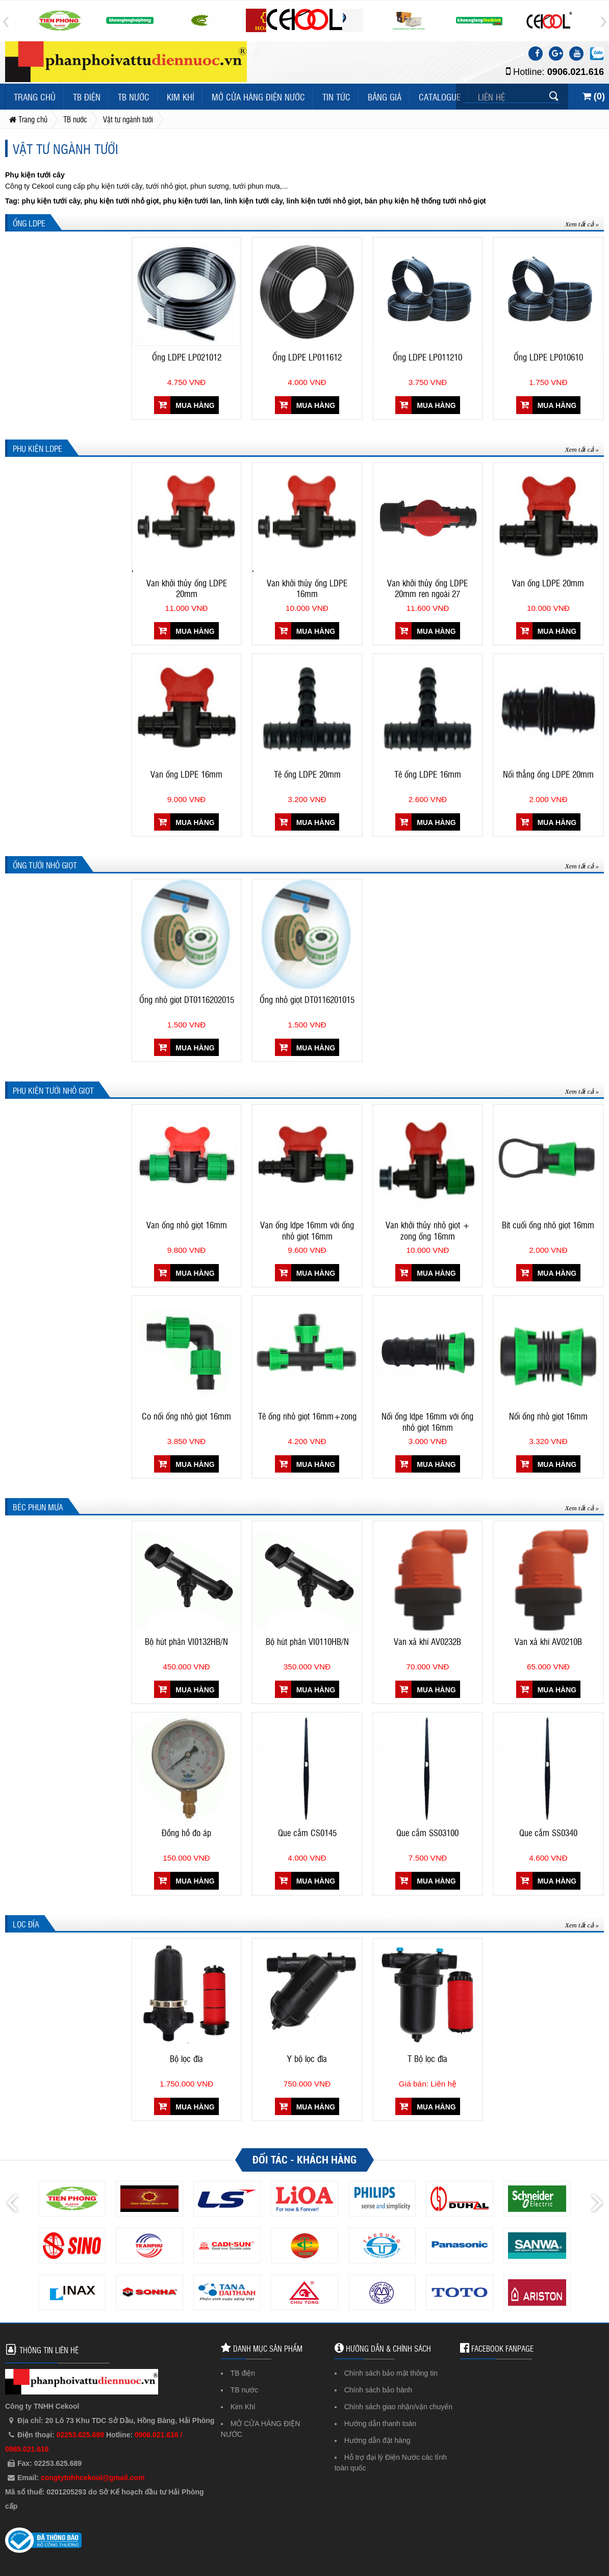 This screenshot has height=2576, width=609. I want to click on Tê ống nhỏ giọt 16mm+zong, so click(307, 1416).